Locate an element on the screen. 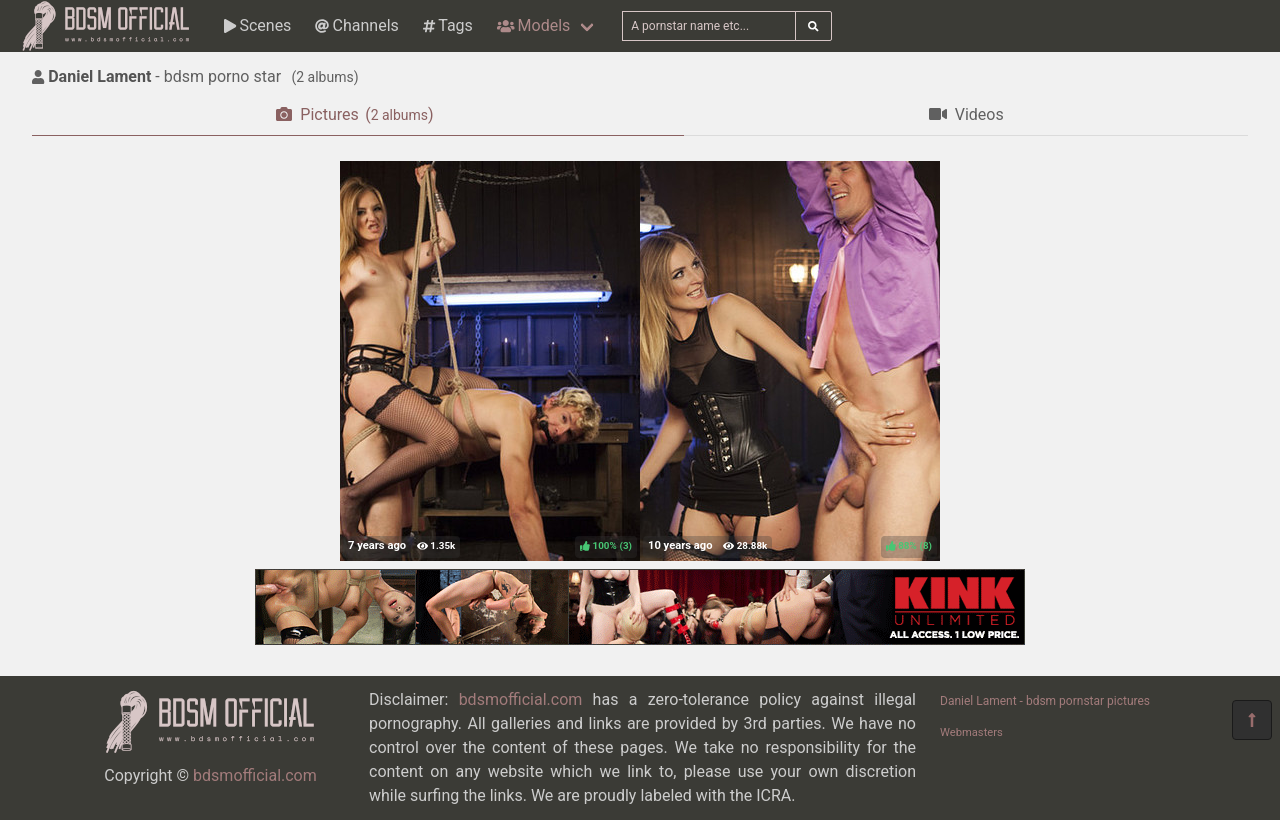 This screenshot has height=820, width=1280. Webmasters is located at coordinates (971, 732).